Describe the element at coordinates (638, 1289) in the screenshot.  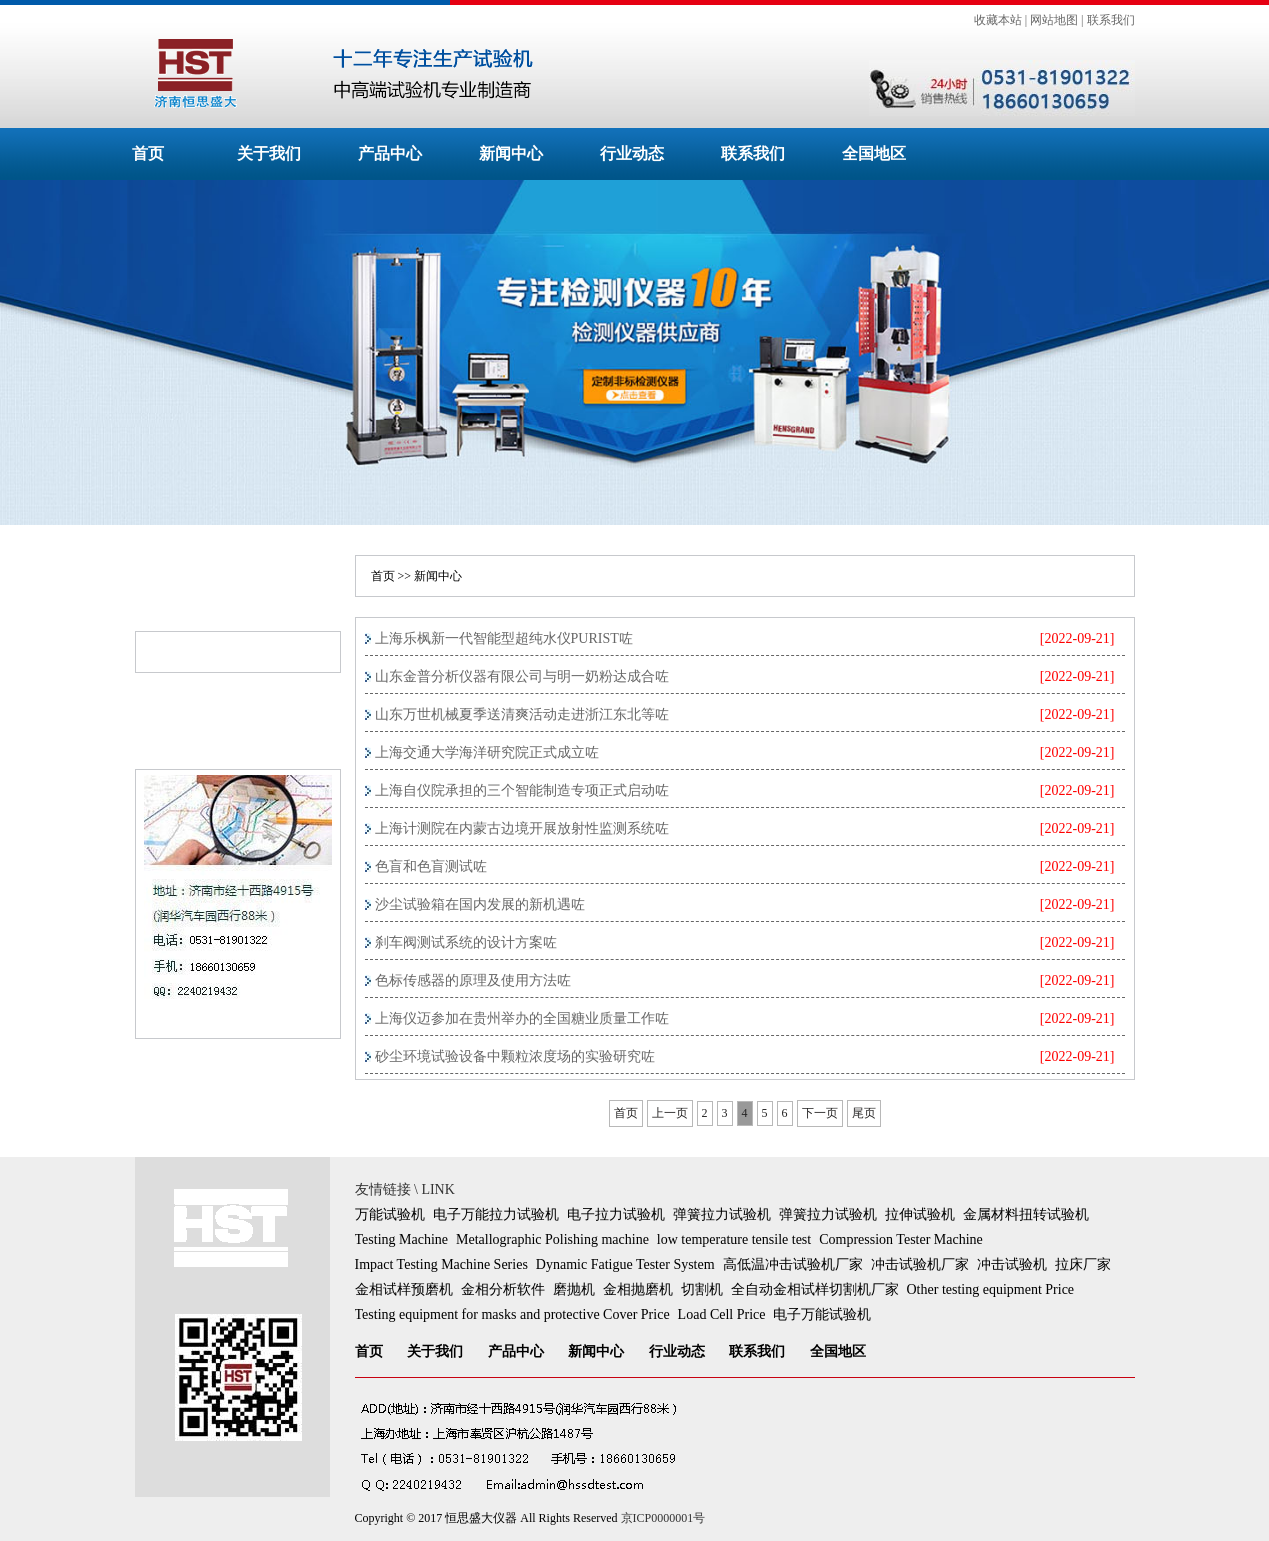
I see `金相抛磨机` at that location.